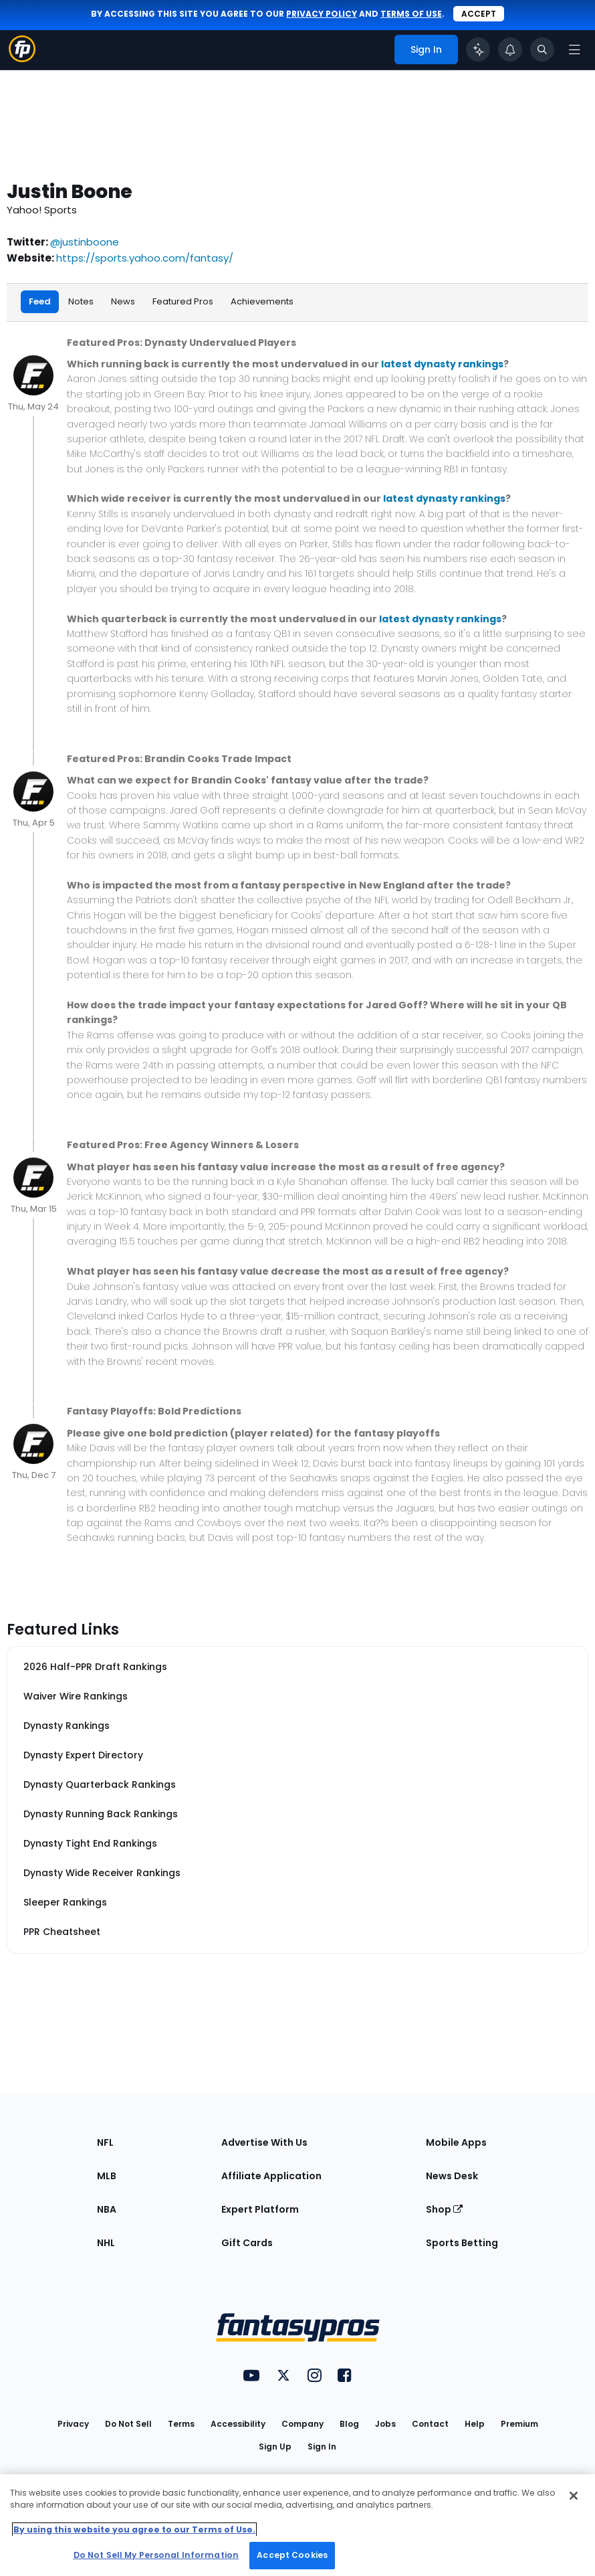 This screenshot has height=2576, width=595. I want to click on Feed [tab], so click(40, 300).